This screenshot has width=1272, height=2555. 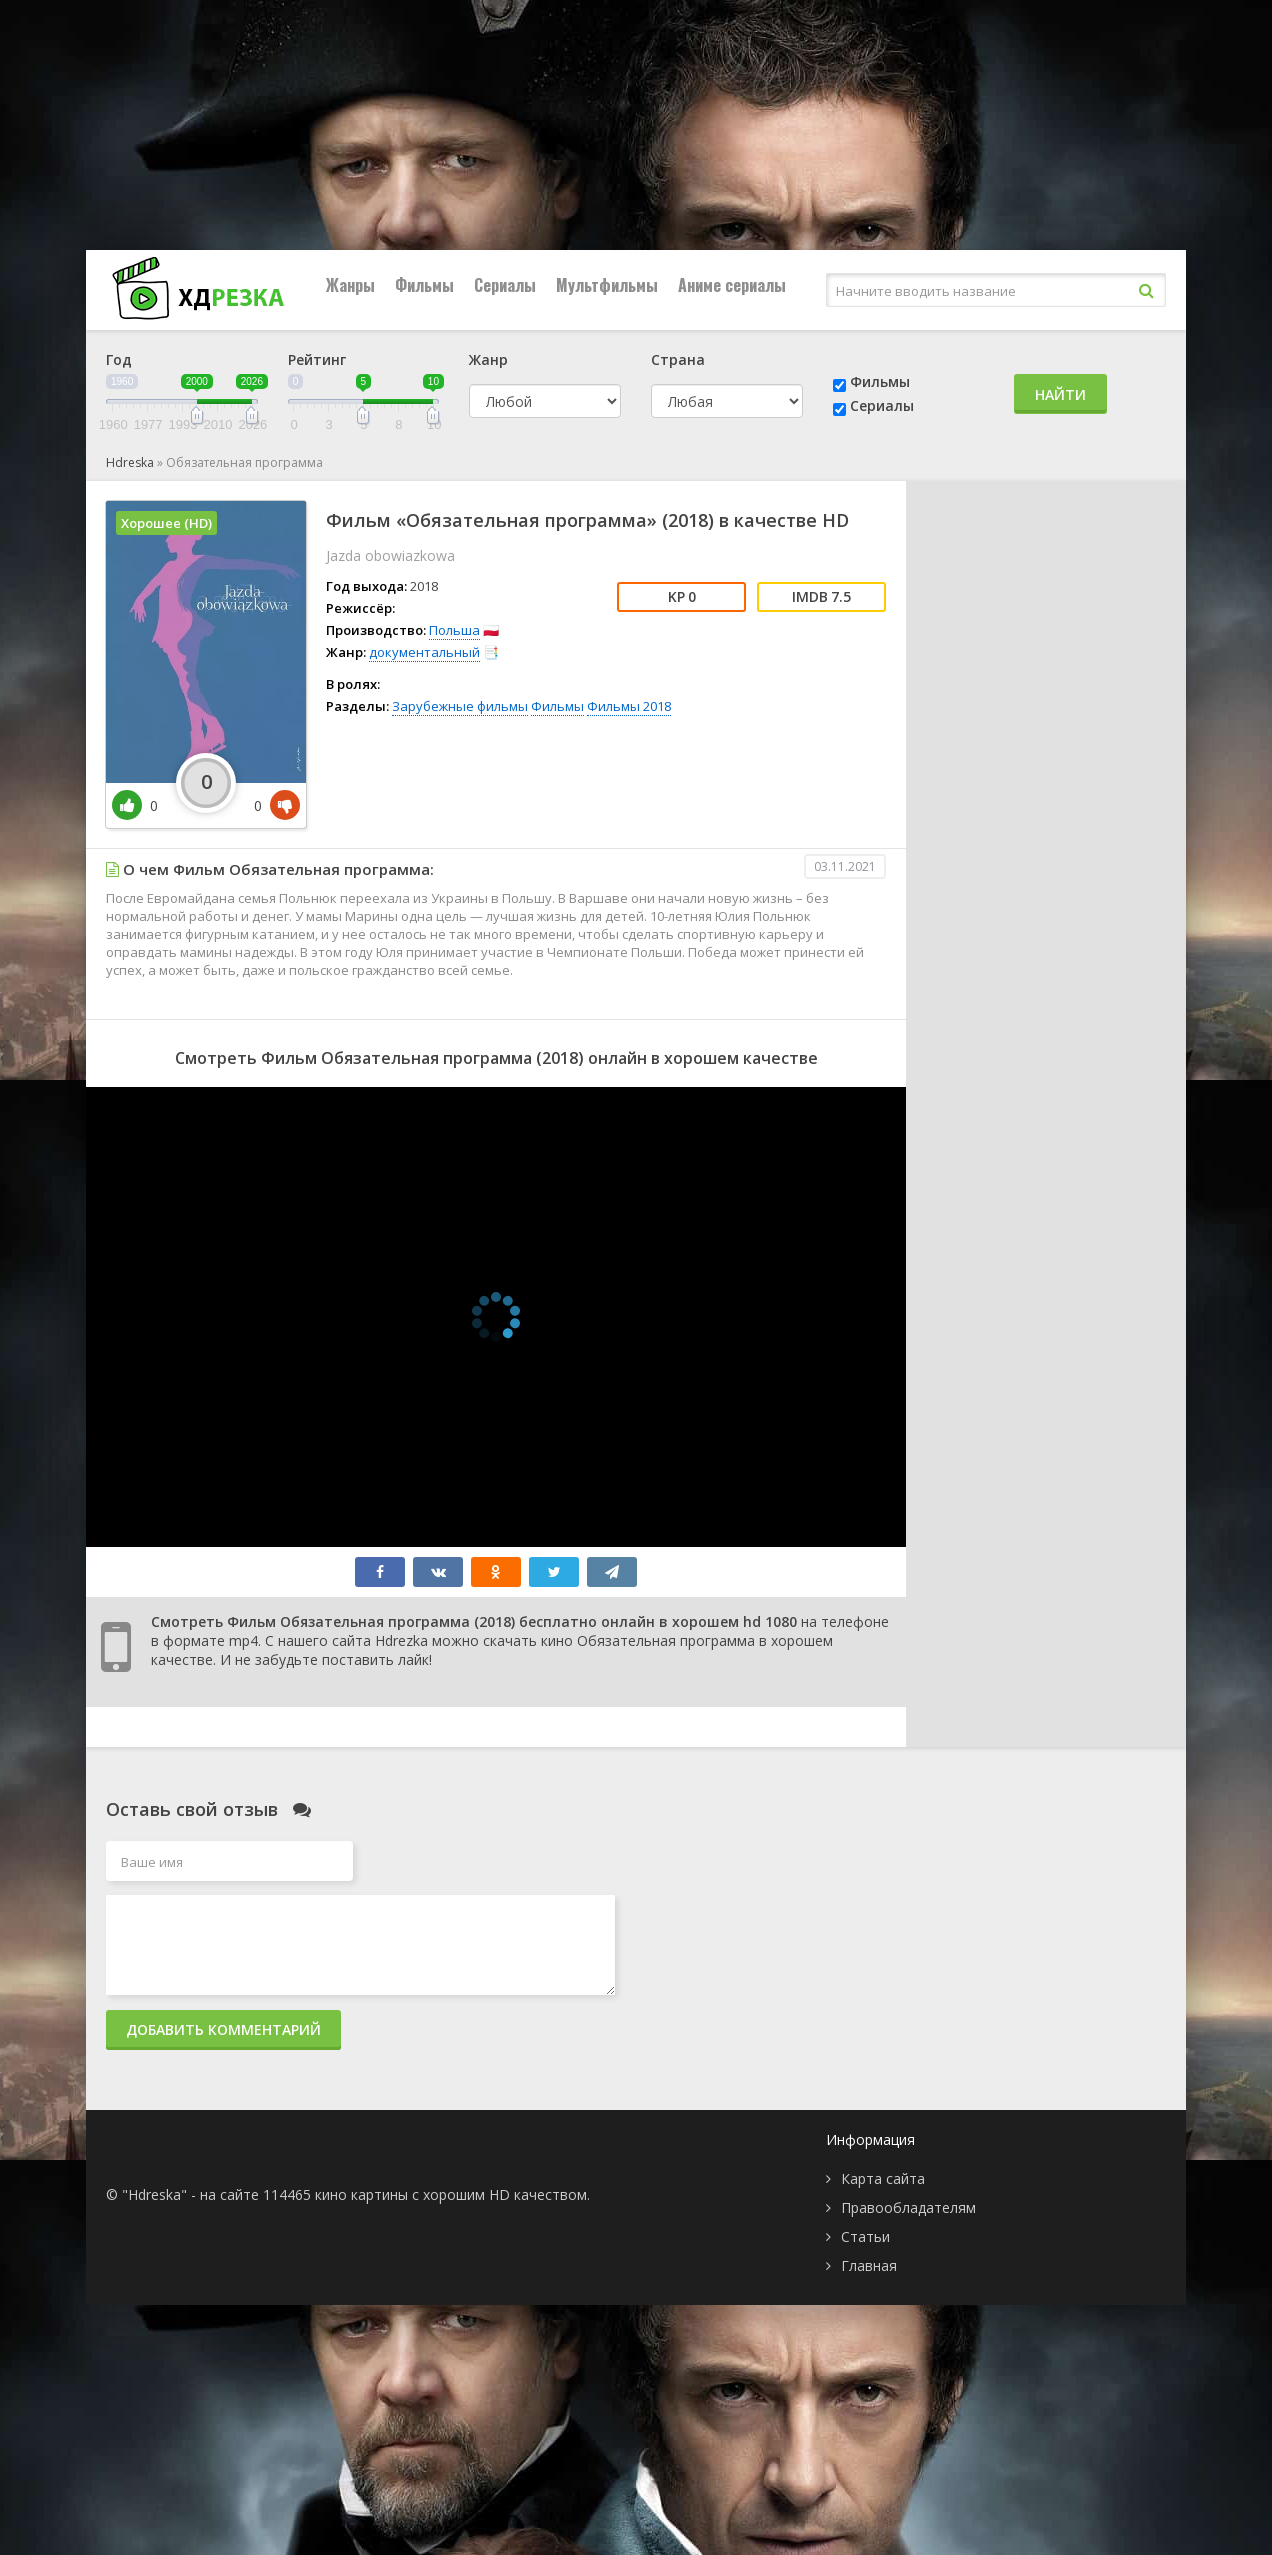 What do you see at coordinates (460, 706) in the screenshot?
I see `Зарубежные фильмы` at bounding box center [460, 706].